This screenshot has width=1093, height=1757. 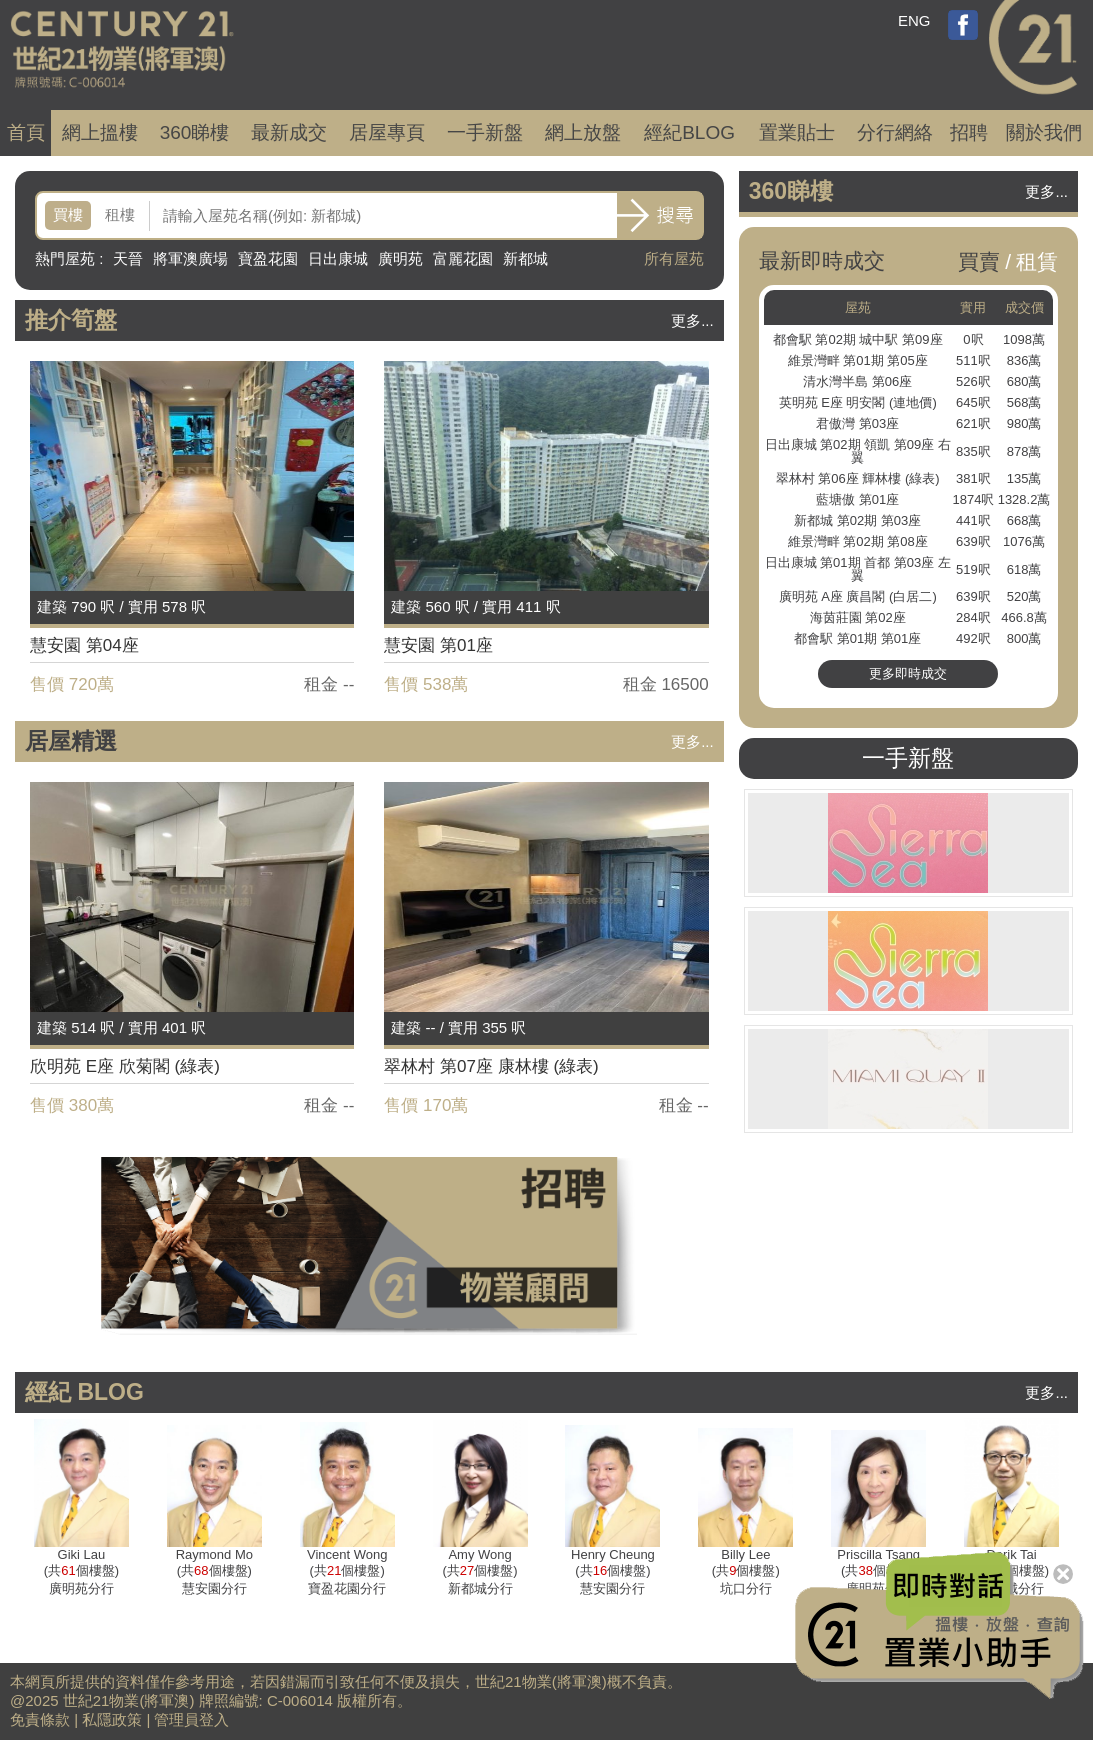 I want to click on 首頁, so click(x=26, y=132).